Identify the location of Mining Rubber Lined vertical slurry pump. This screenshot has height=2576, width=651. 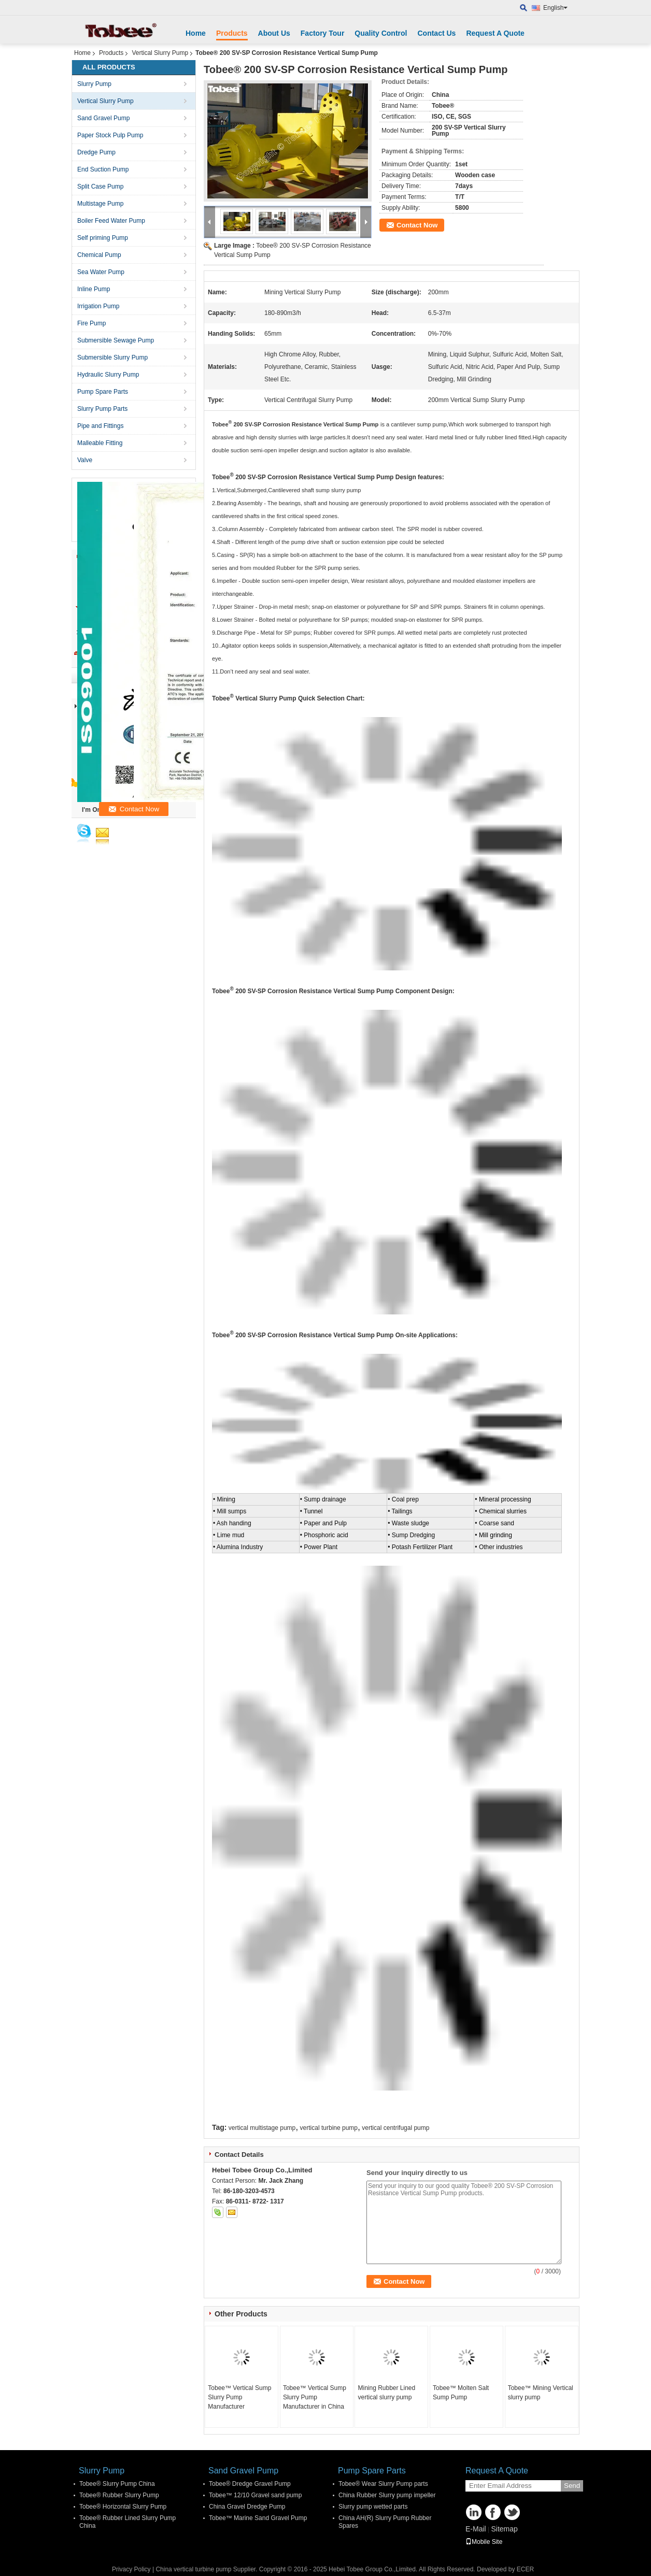
(386, 2392).